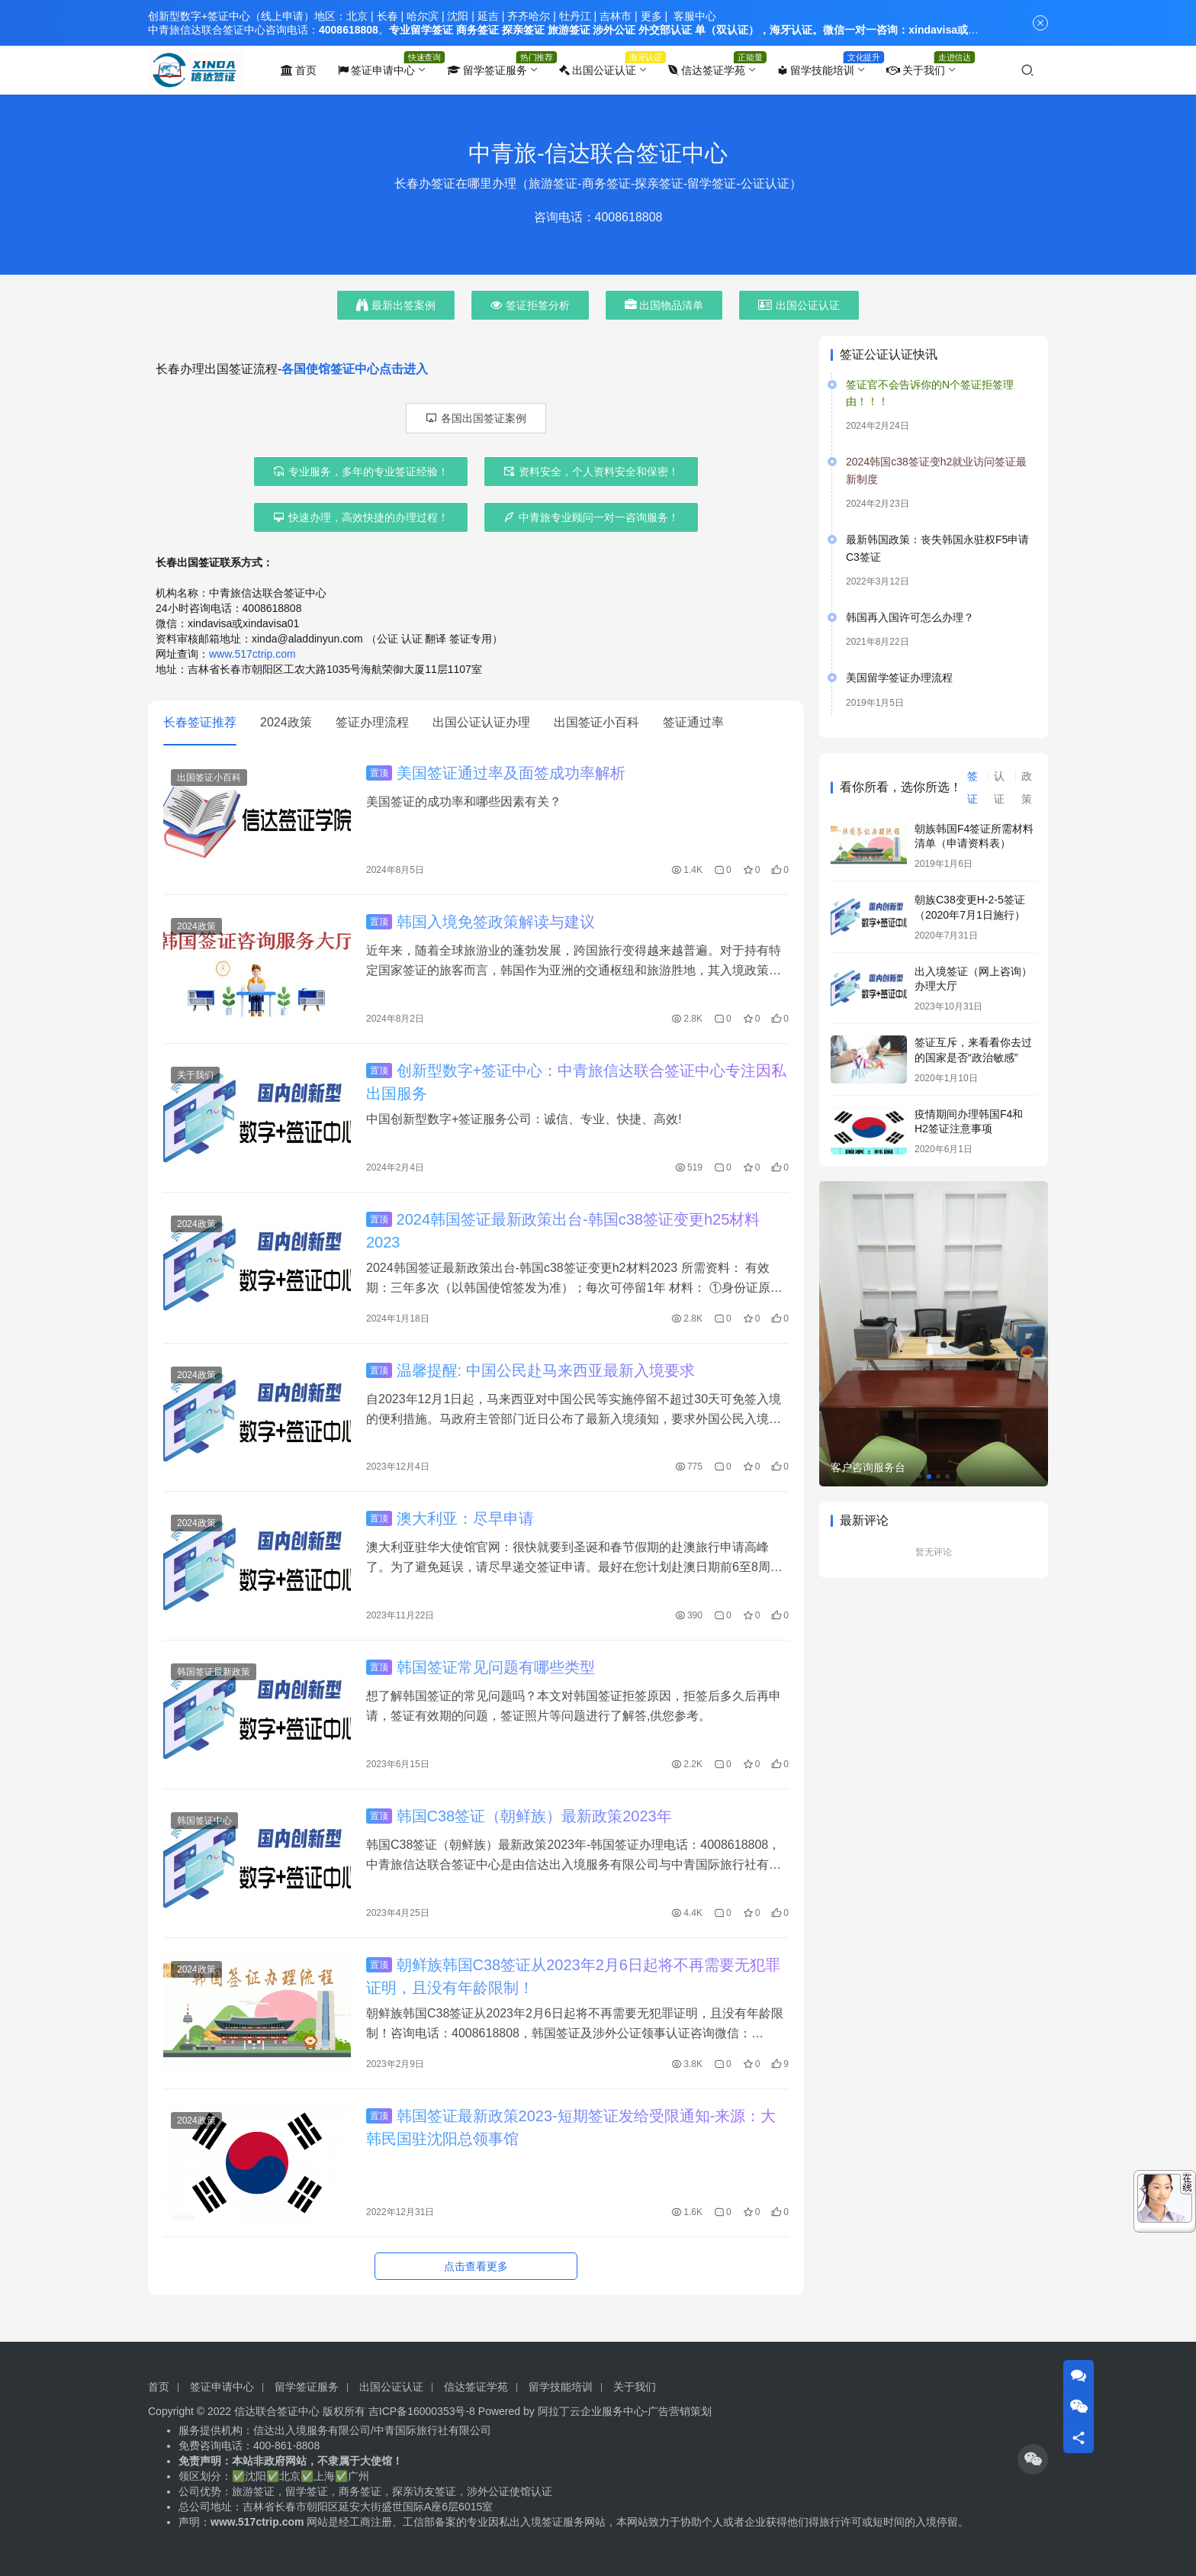 The width and height of the screenshot is (1196, 2576). Describe the element at coordinates (519, 1816) in the screenshot. I see `韩国C38签证（朝鲜族）最新政策2023年` at that location.